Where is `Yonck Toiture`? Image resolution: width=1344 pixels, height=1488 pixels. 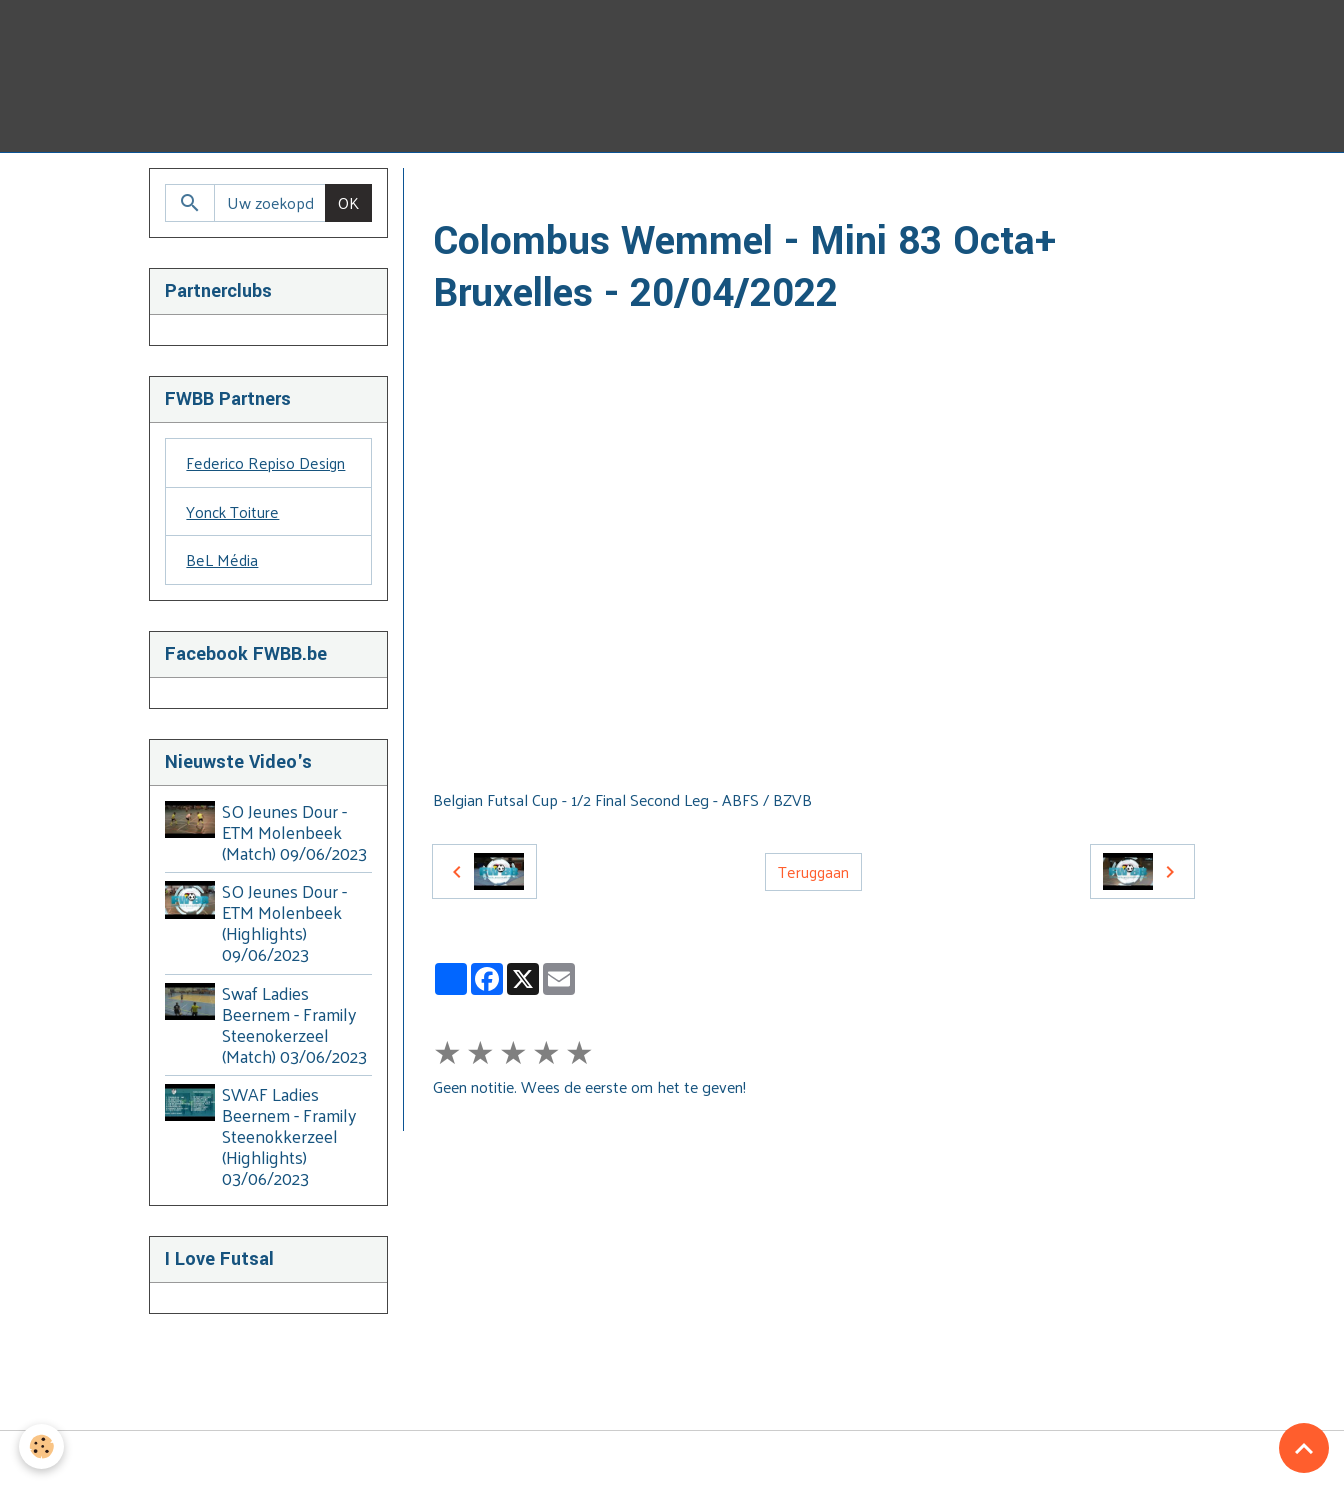
Yonck Toiture is located at coordinates (232, 511).